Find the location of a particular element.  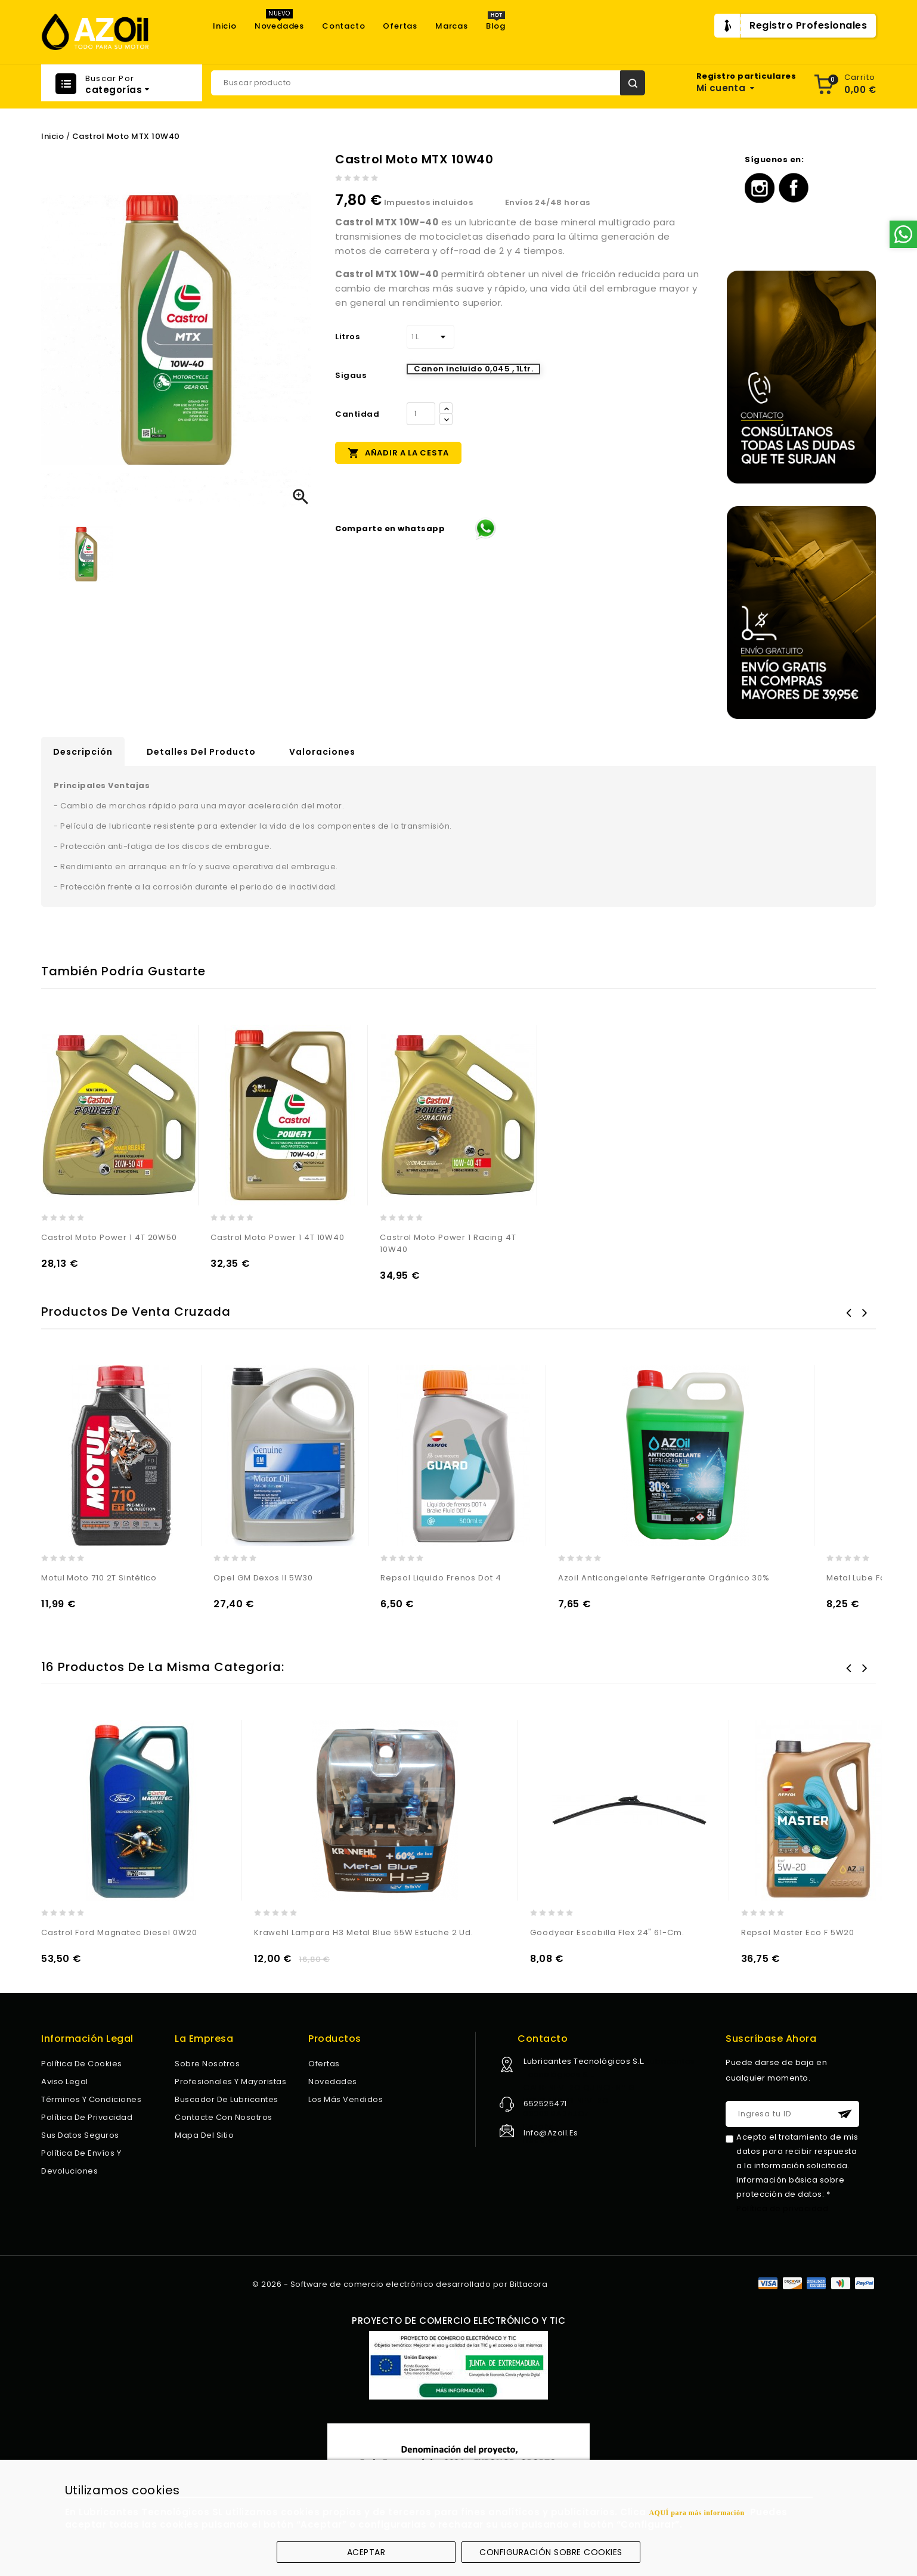

Repsol Master Eco F 5W20 is located at coordinates (798, 1932).